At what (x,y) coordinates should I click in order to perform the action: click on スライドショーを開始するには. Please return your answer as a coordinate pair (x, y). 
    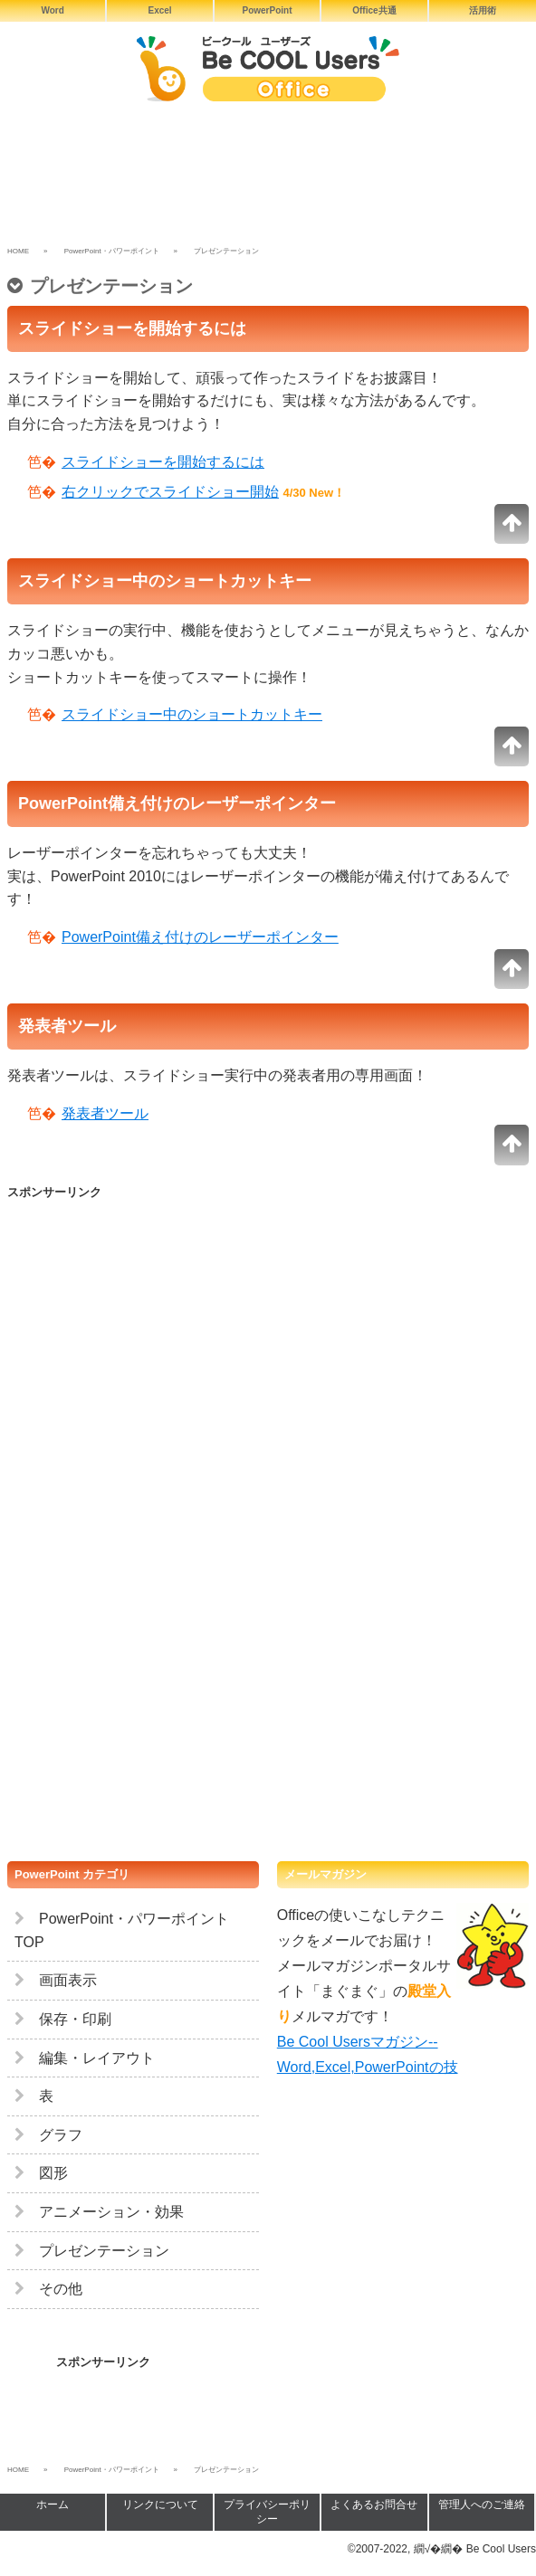
    Looking at the image, I should click on (163, 462).